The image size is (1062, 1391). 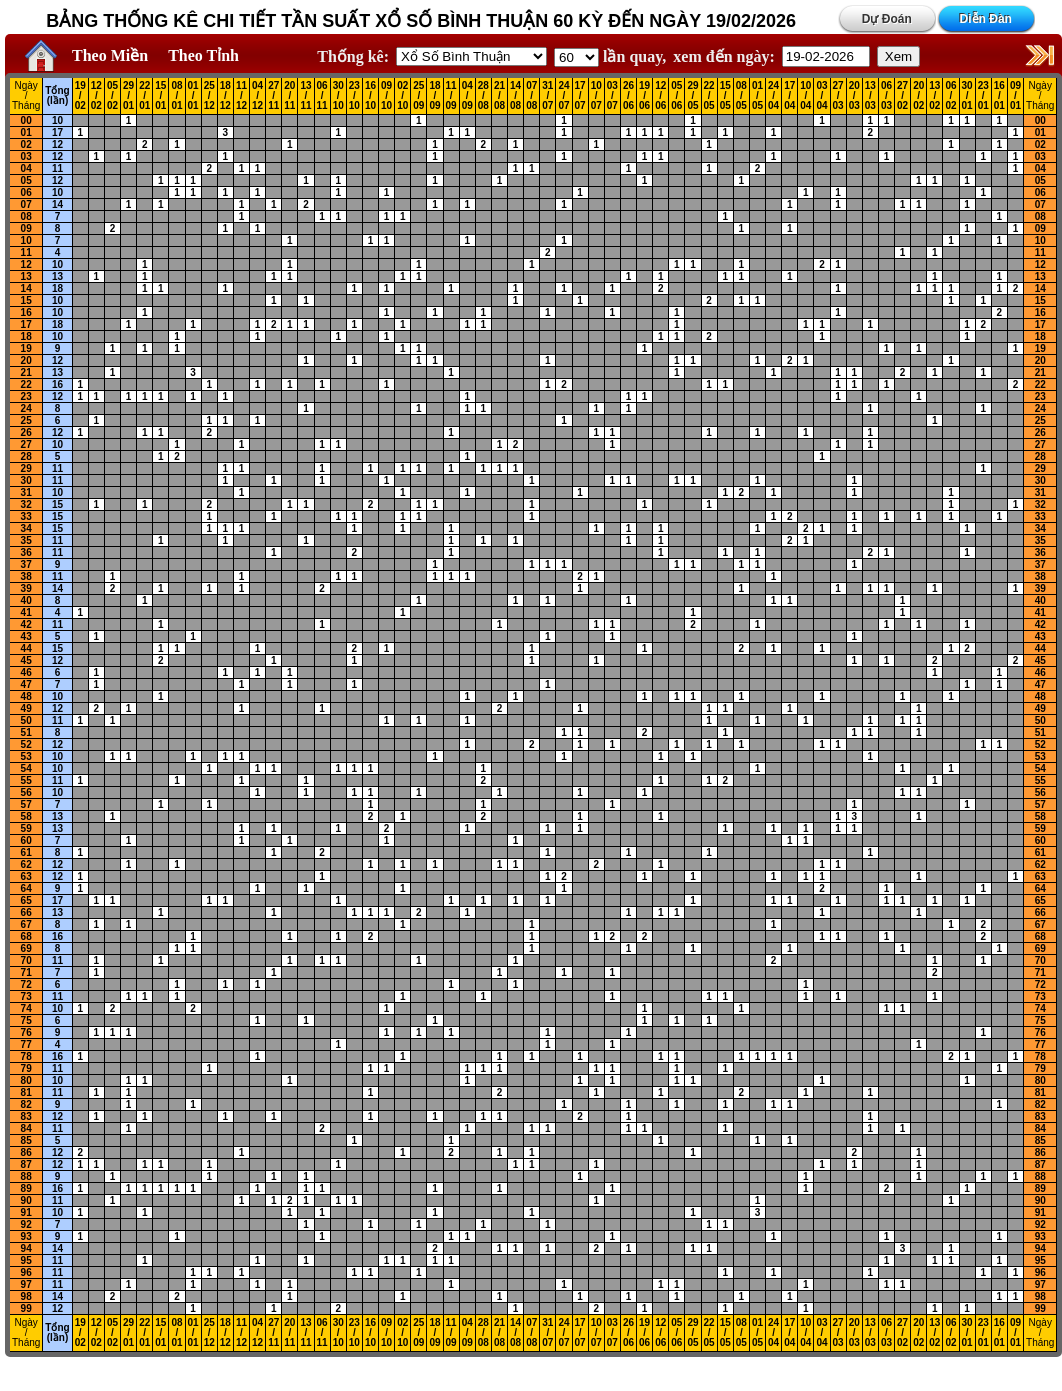 I want to click on 28, so click(x=26, y=456).